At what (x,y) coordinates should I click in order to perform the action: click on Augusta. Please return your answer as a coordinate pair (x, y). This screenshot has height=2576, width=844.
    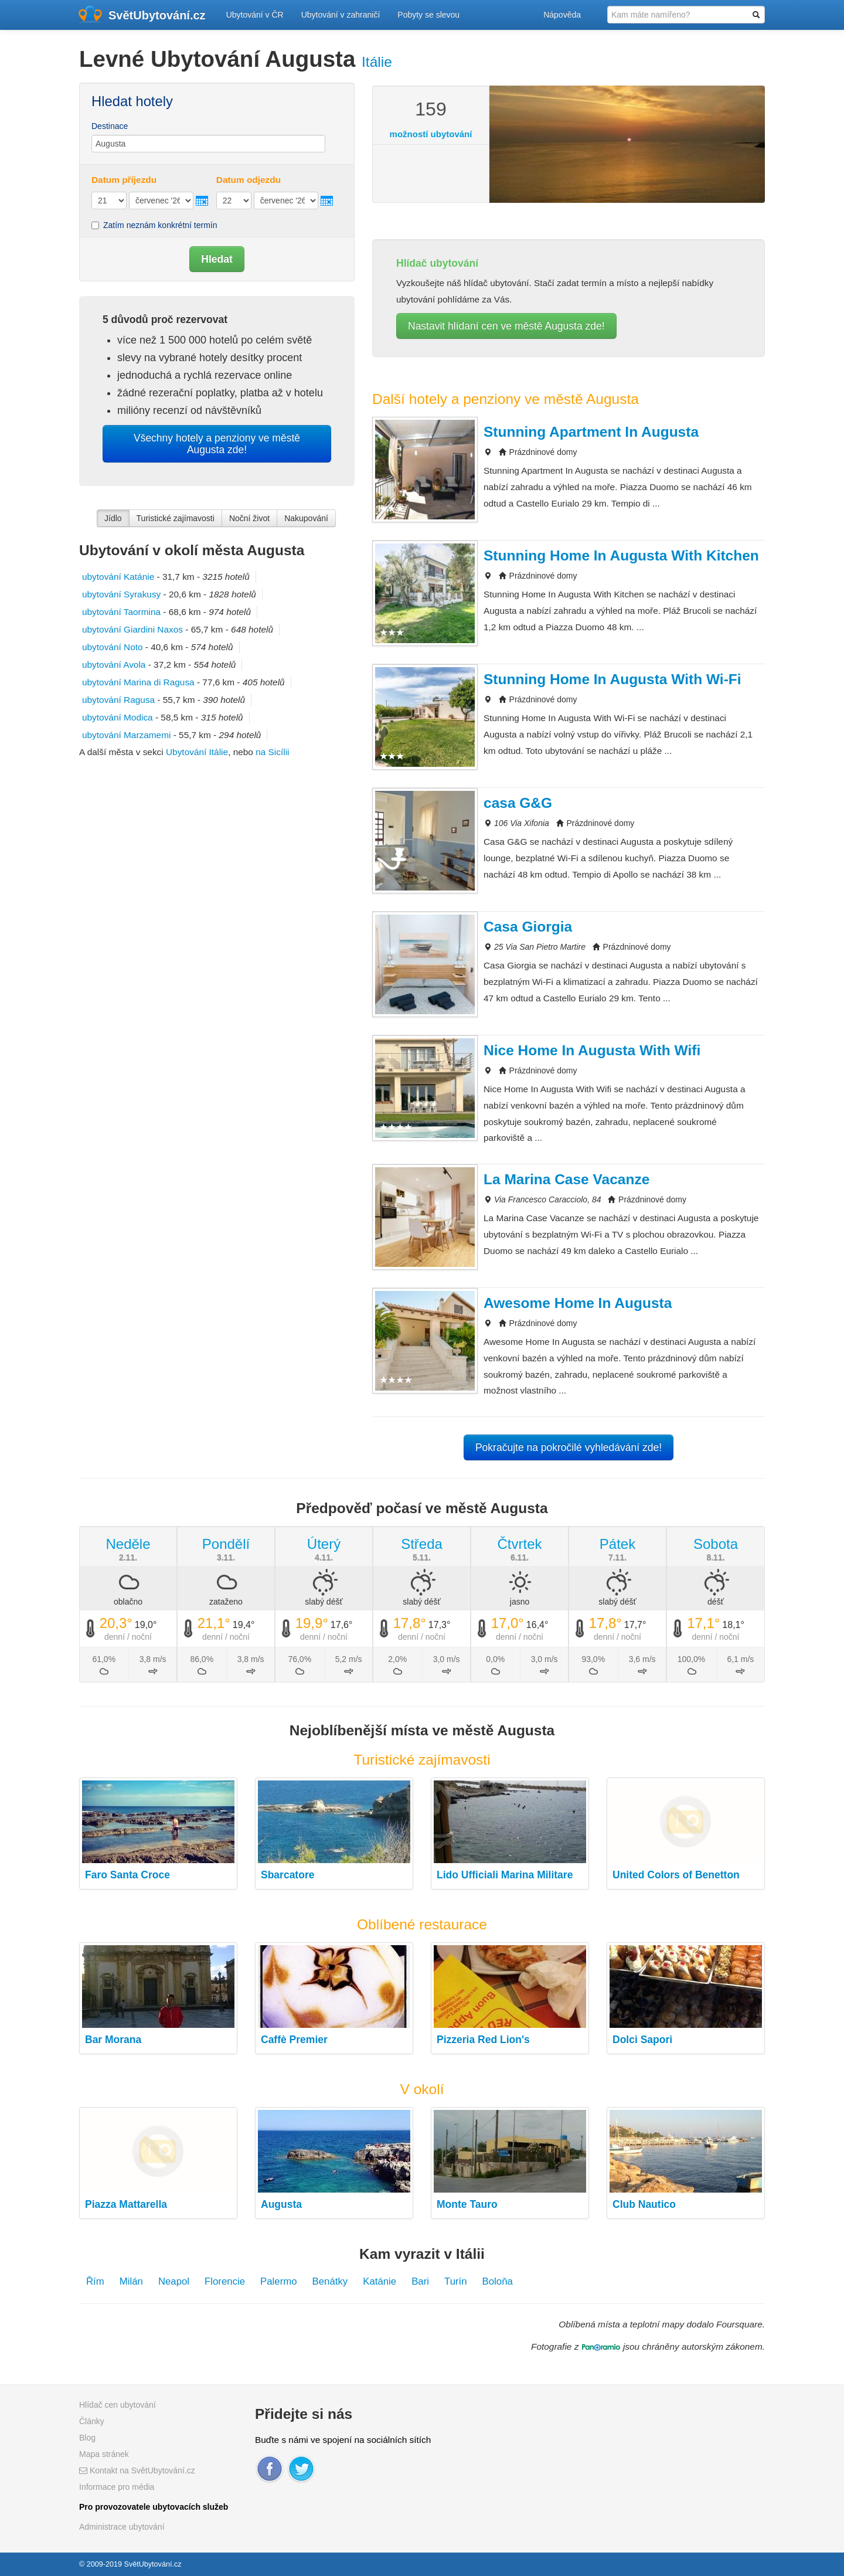
    Looking at the image, I should click on (281, 2204).